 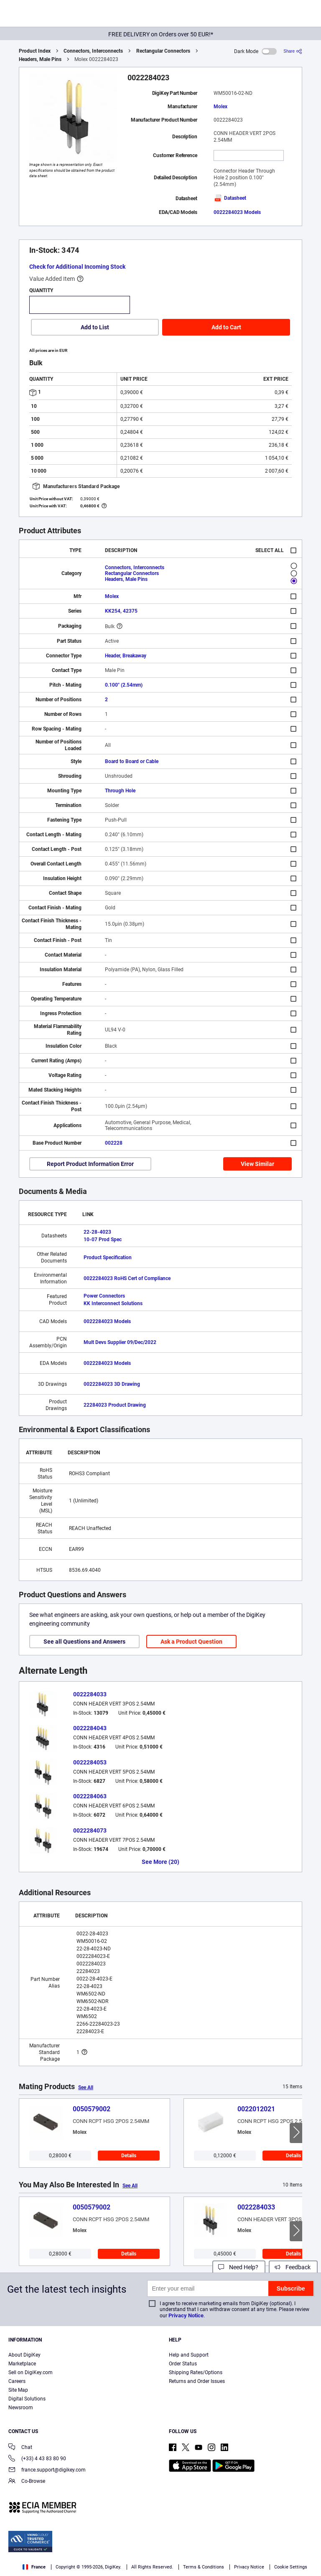 I want to click on Add to Cart, so click(x=226, y=327).